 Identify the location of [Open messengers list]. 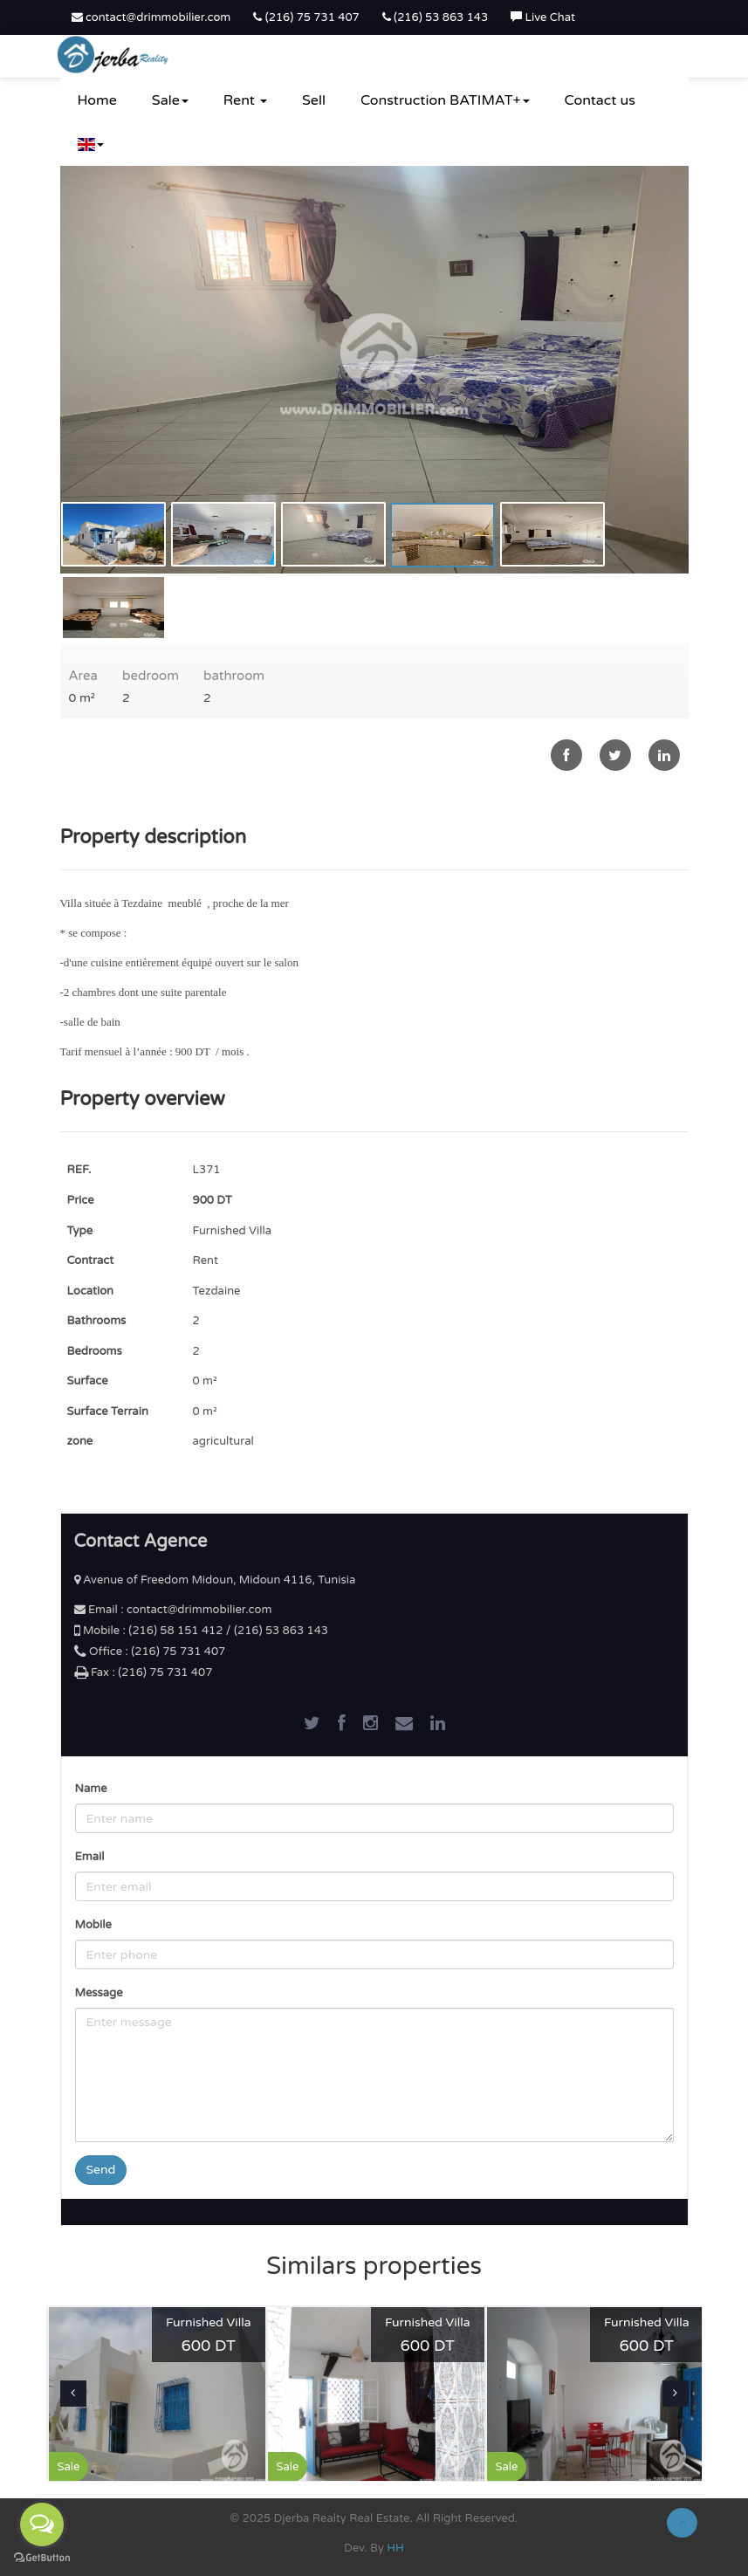
(42, 2524).